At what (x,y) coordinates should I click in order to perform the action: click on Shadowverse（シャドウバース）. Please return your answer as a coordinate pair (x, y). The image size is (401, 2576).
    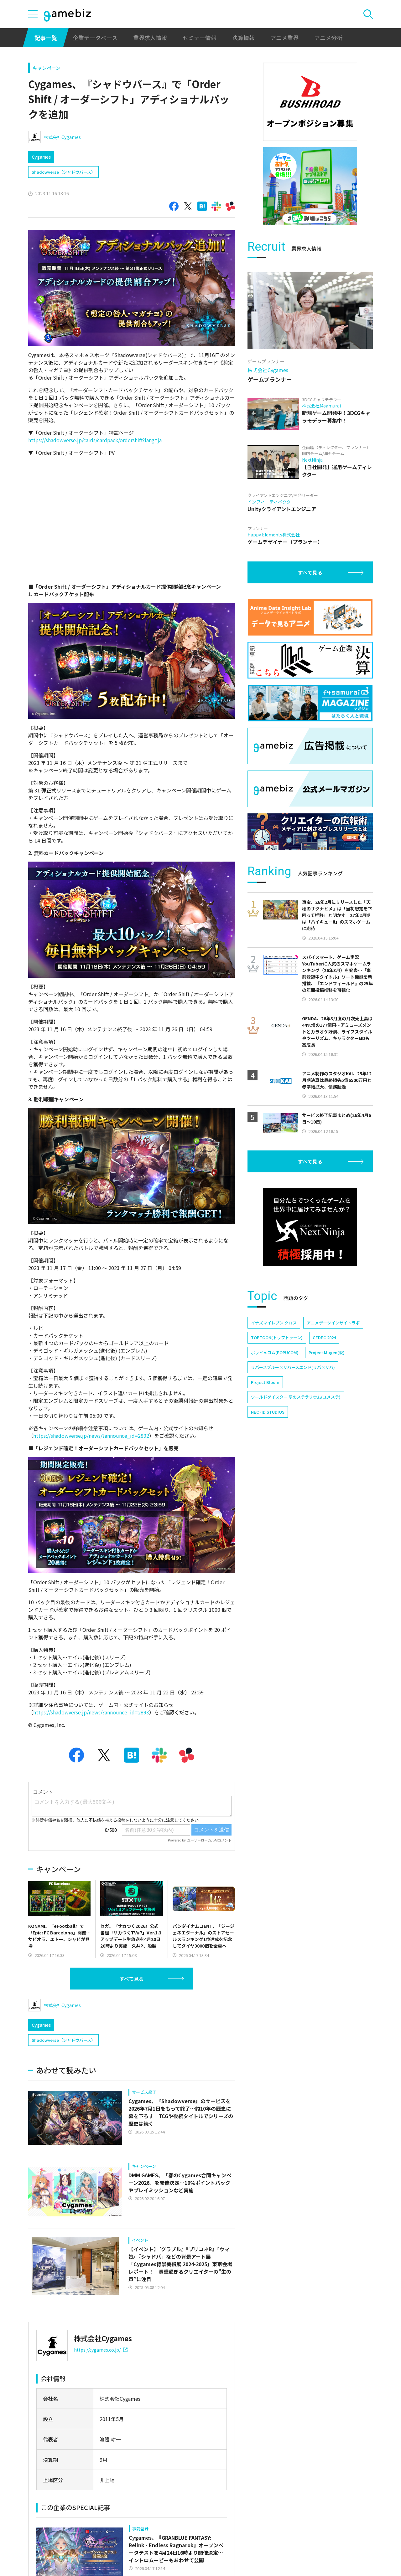
    Looking at the image, I should click on (63, 172).